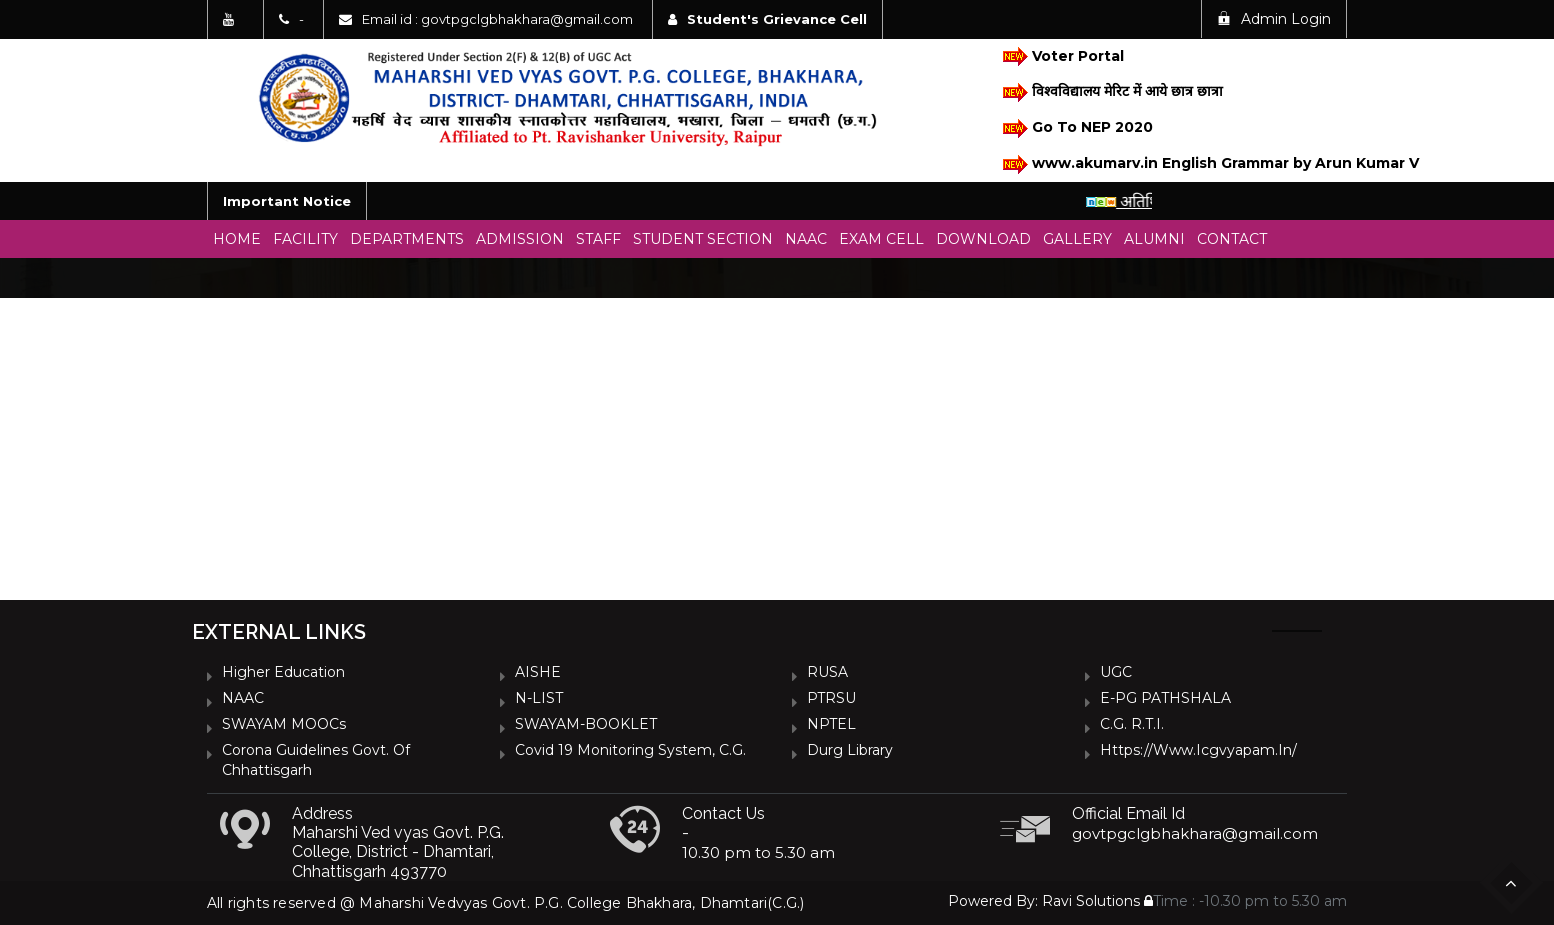  What do you see at coordinates (703, 239) in the screenshot?
I see `Student Section` at bounding box center [703, 239].